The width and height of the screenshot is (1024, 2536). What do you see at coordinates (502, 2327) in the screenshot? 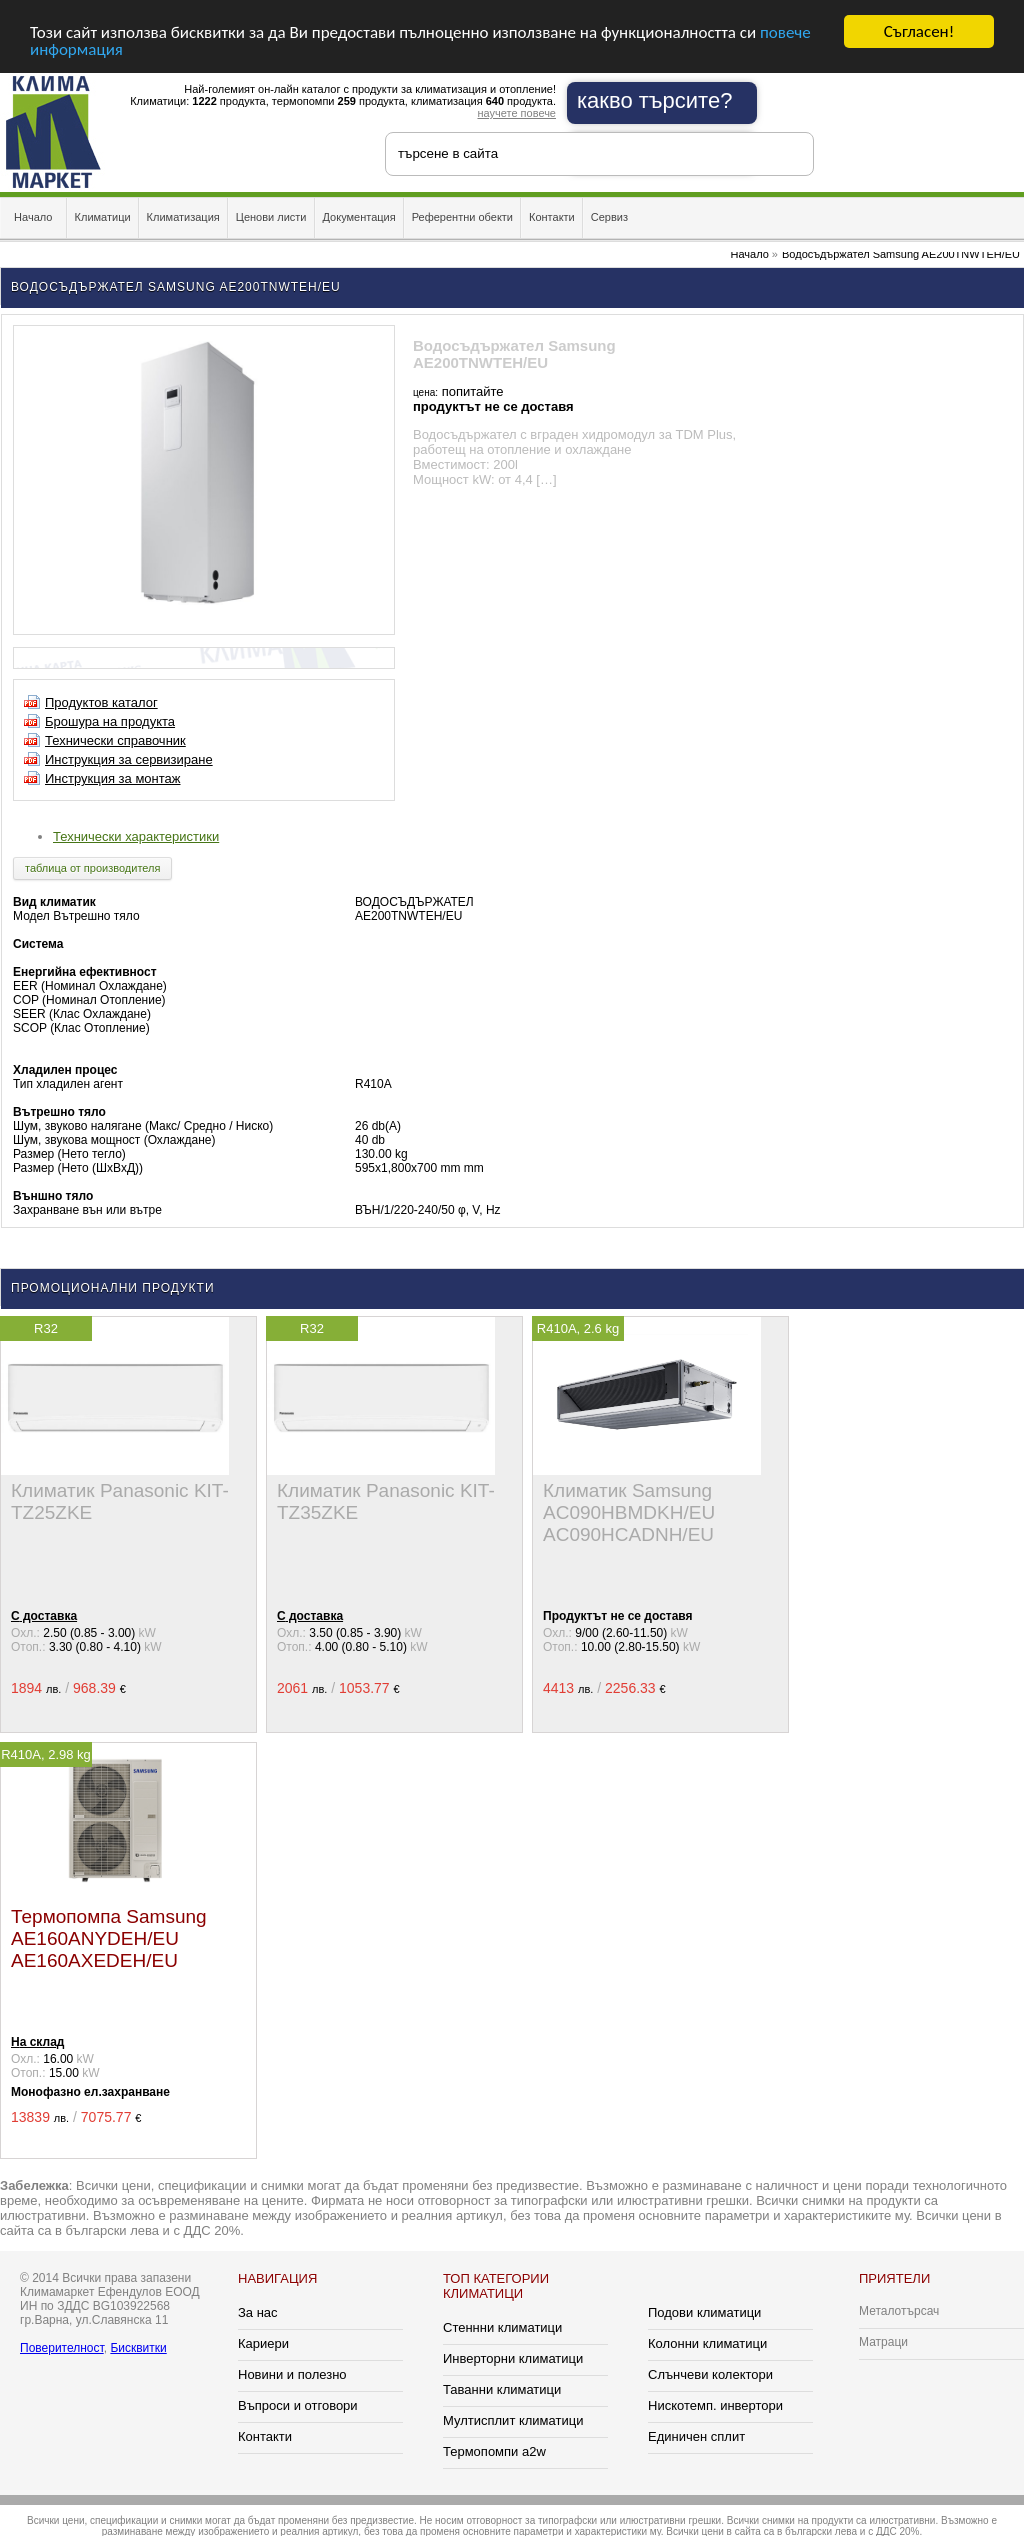
I see `Стеннни климатици` at bounding box center [502, 2327].